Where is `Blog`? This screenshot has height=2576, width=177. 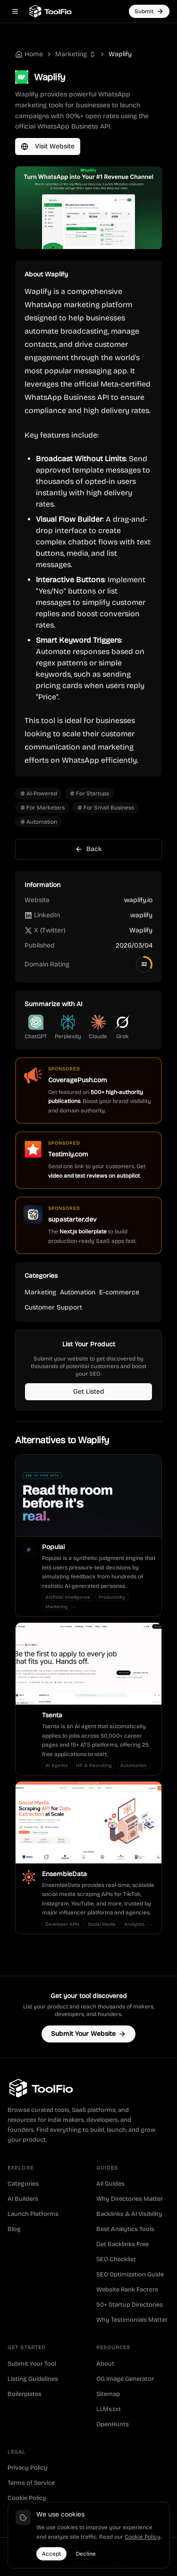
Blog is located at coordinates (14, 2229).